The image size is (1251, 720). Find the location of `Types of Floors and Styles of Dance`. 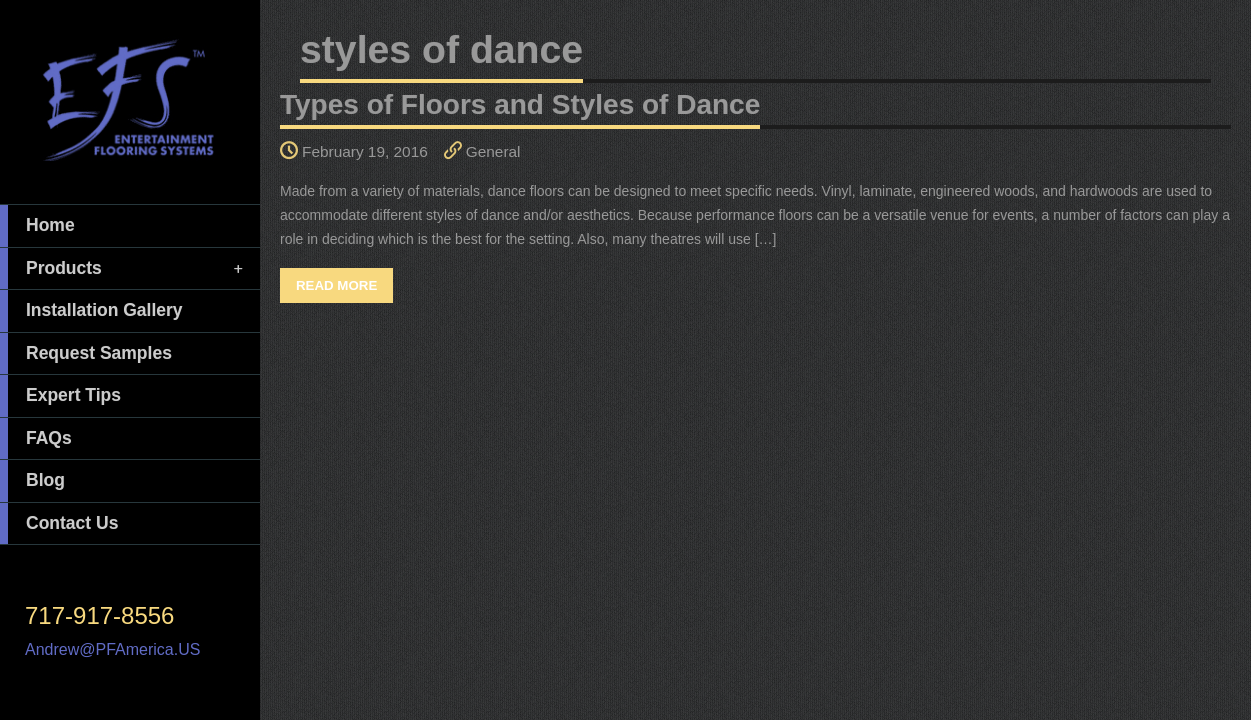

Types of Floors and Styles of Dance is located at coordinates (520, 104).